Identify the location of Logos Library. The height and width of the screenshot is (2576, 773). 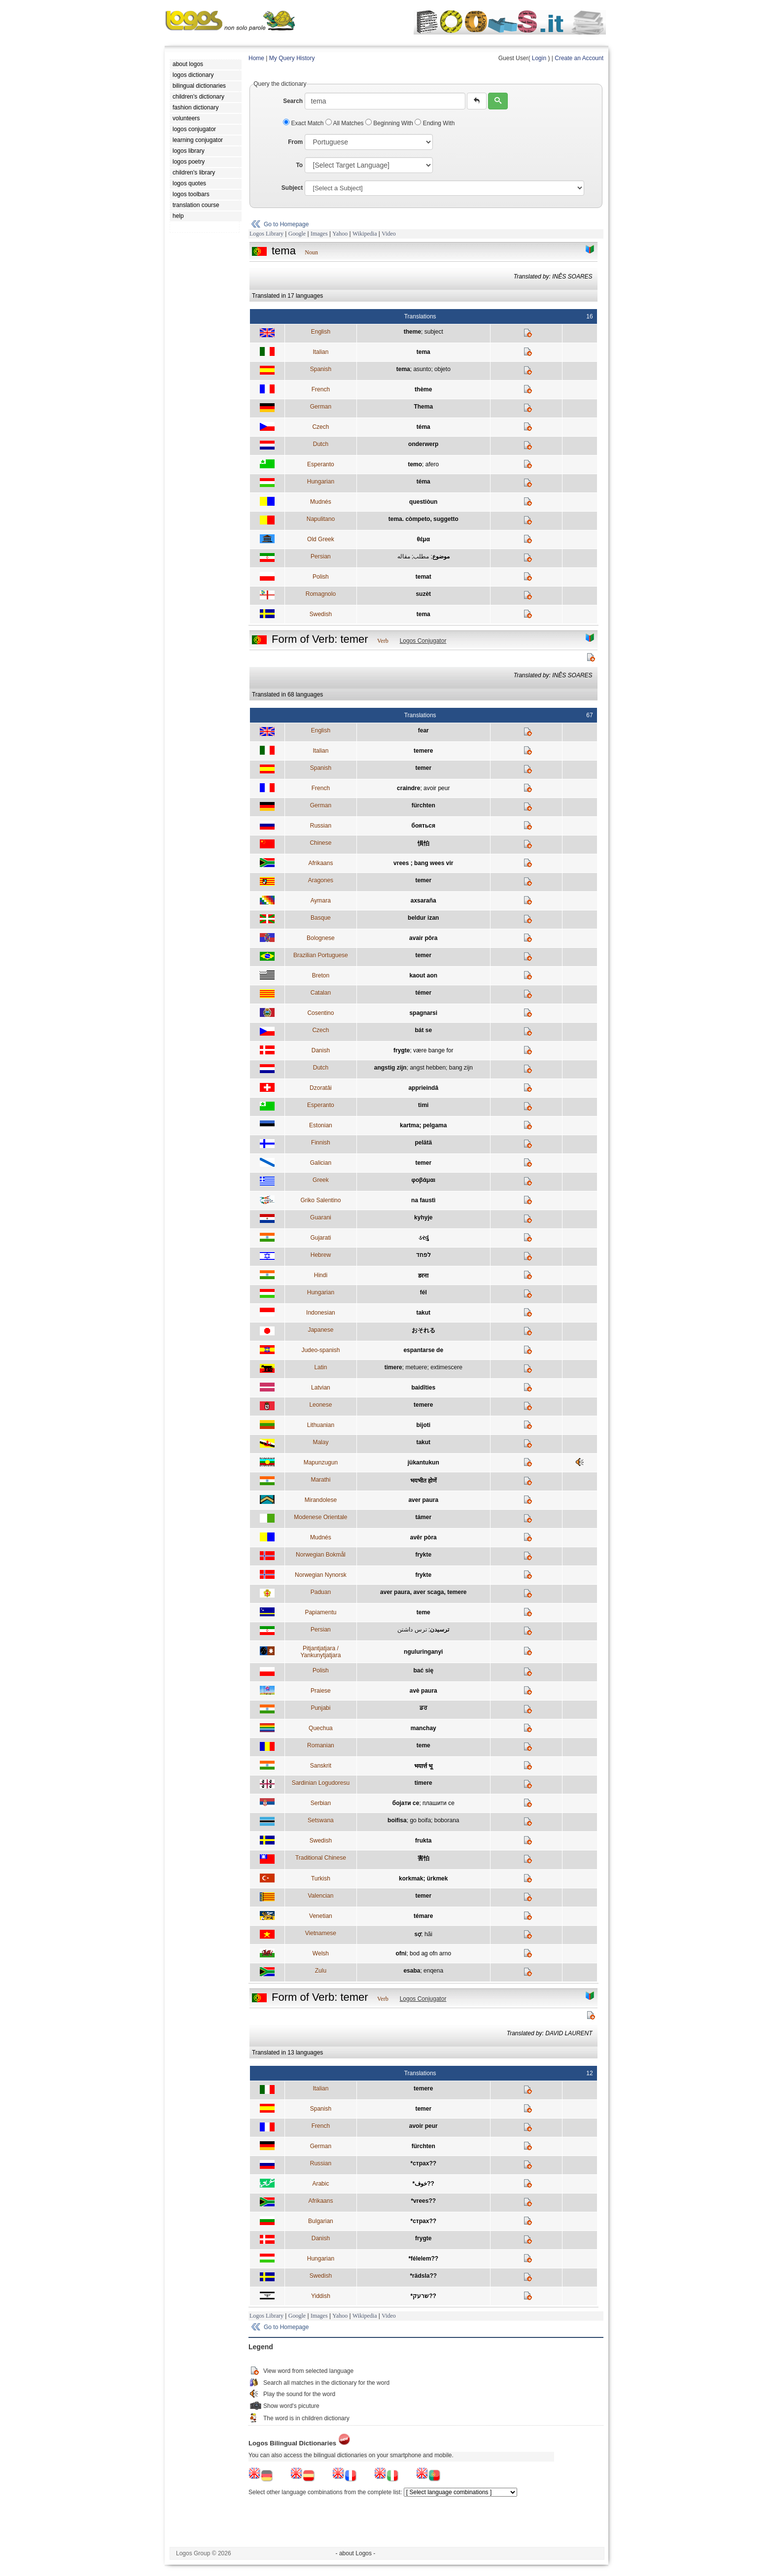
(266, 233).